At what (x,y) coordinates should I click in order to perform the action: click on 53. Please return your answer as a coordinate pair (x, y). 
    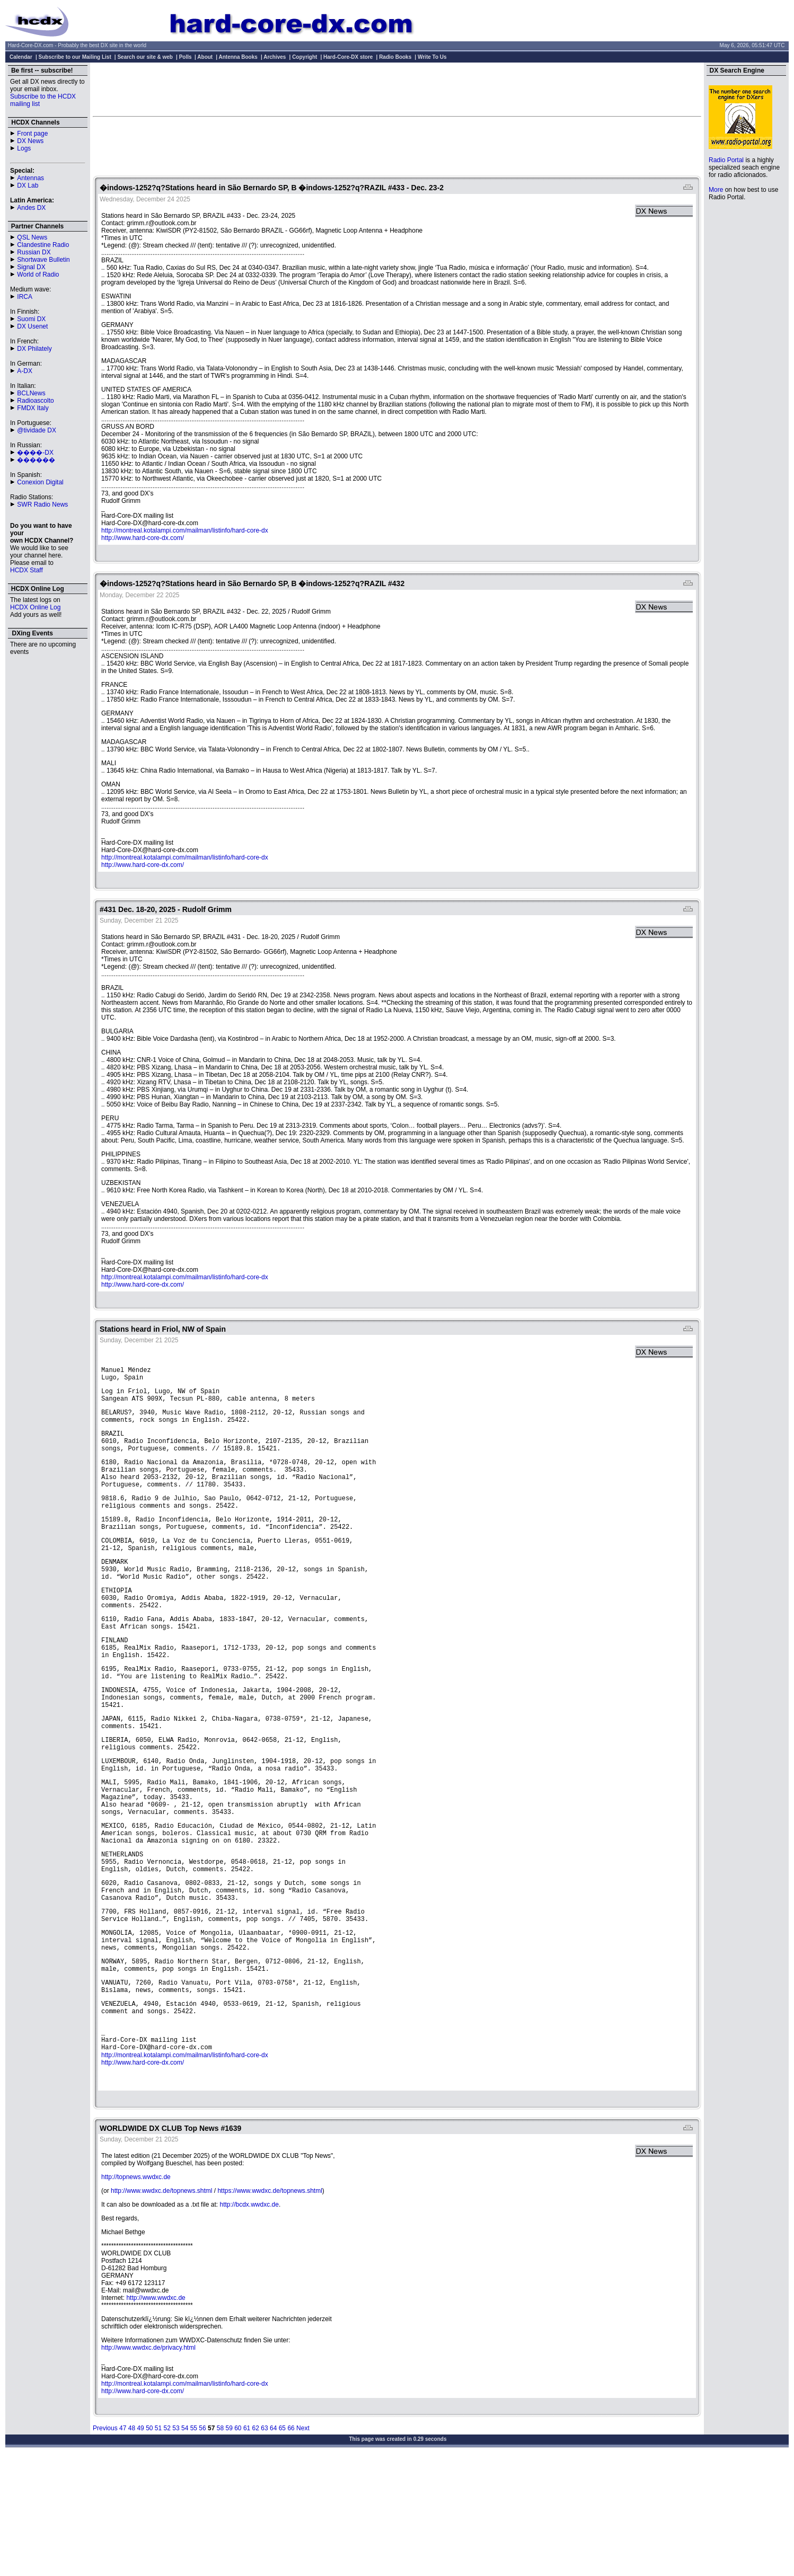
    Looking at the image, I should click on (175, 2544).